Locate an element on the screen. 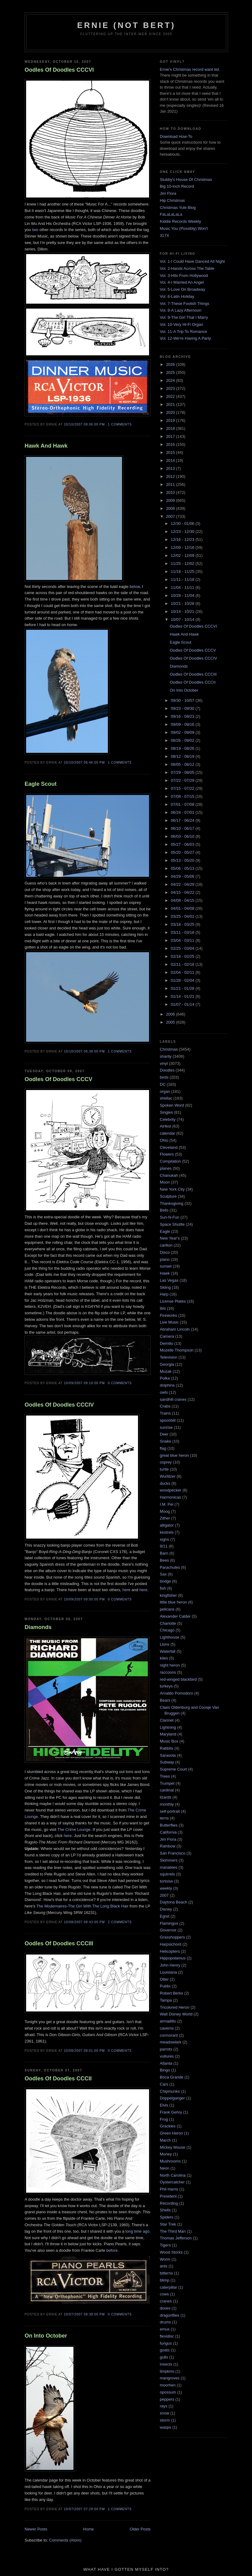 The height and width of the screenshot is (2576, 252). 03/18 - 03/25 is located at coordinates (183, 924).